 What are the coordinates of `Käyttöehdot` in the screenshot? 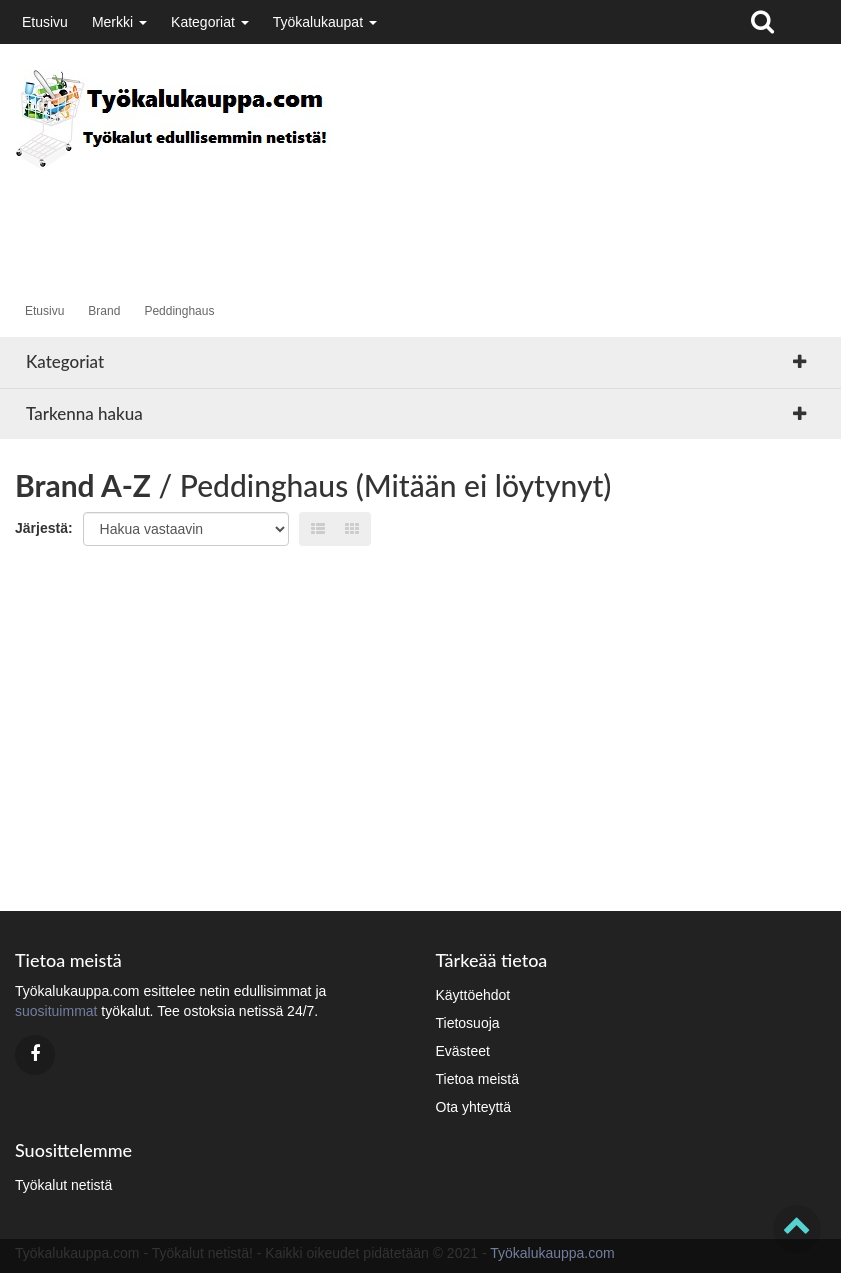 It's located at (473, 995).